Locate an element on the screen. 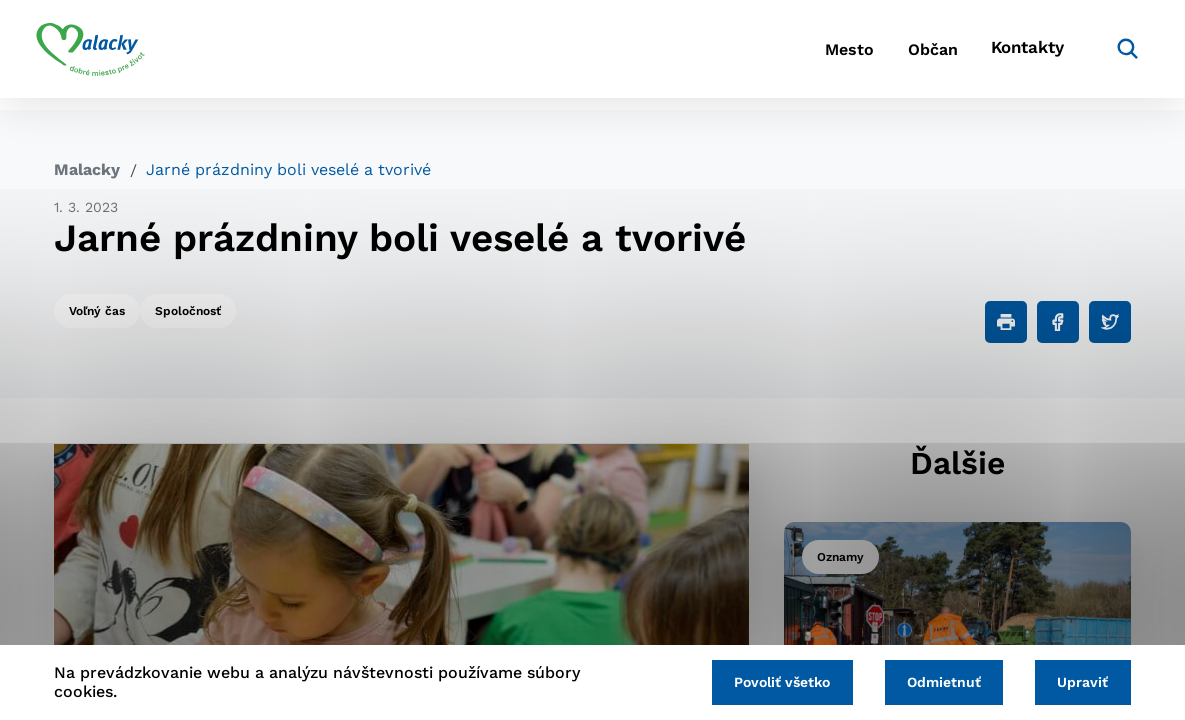 The image size is (1185, 720). Malacky is located at coordinates (87, 169).